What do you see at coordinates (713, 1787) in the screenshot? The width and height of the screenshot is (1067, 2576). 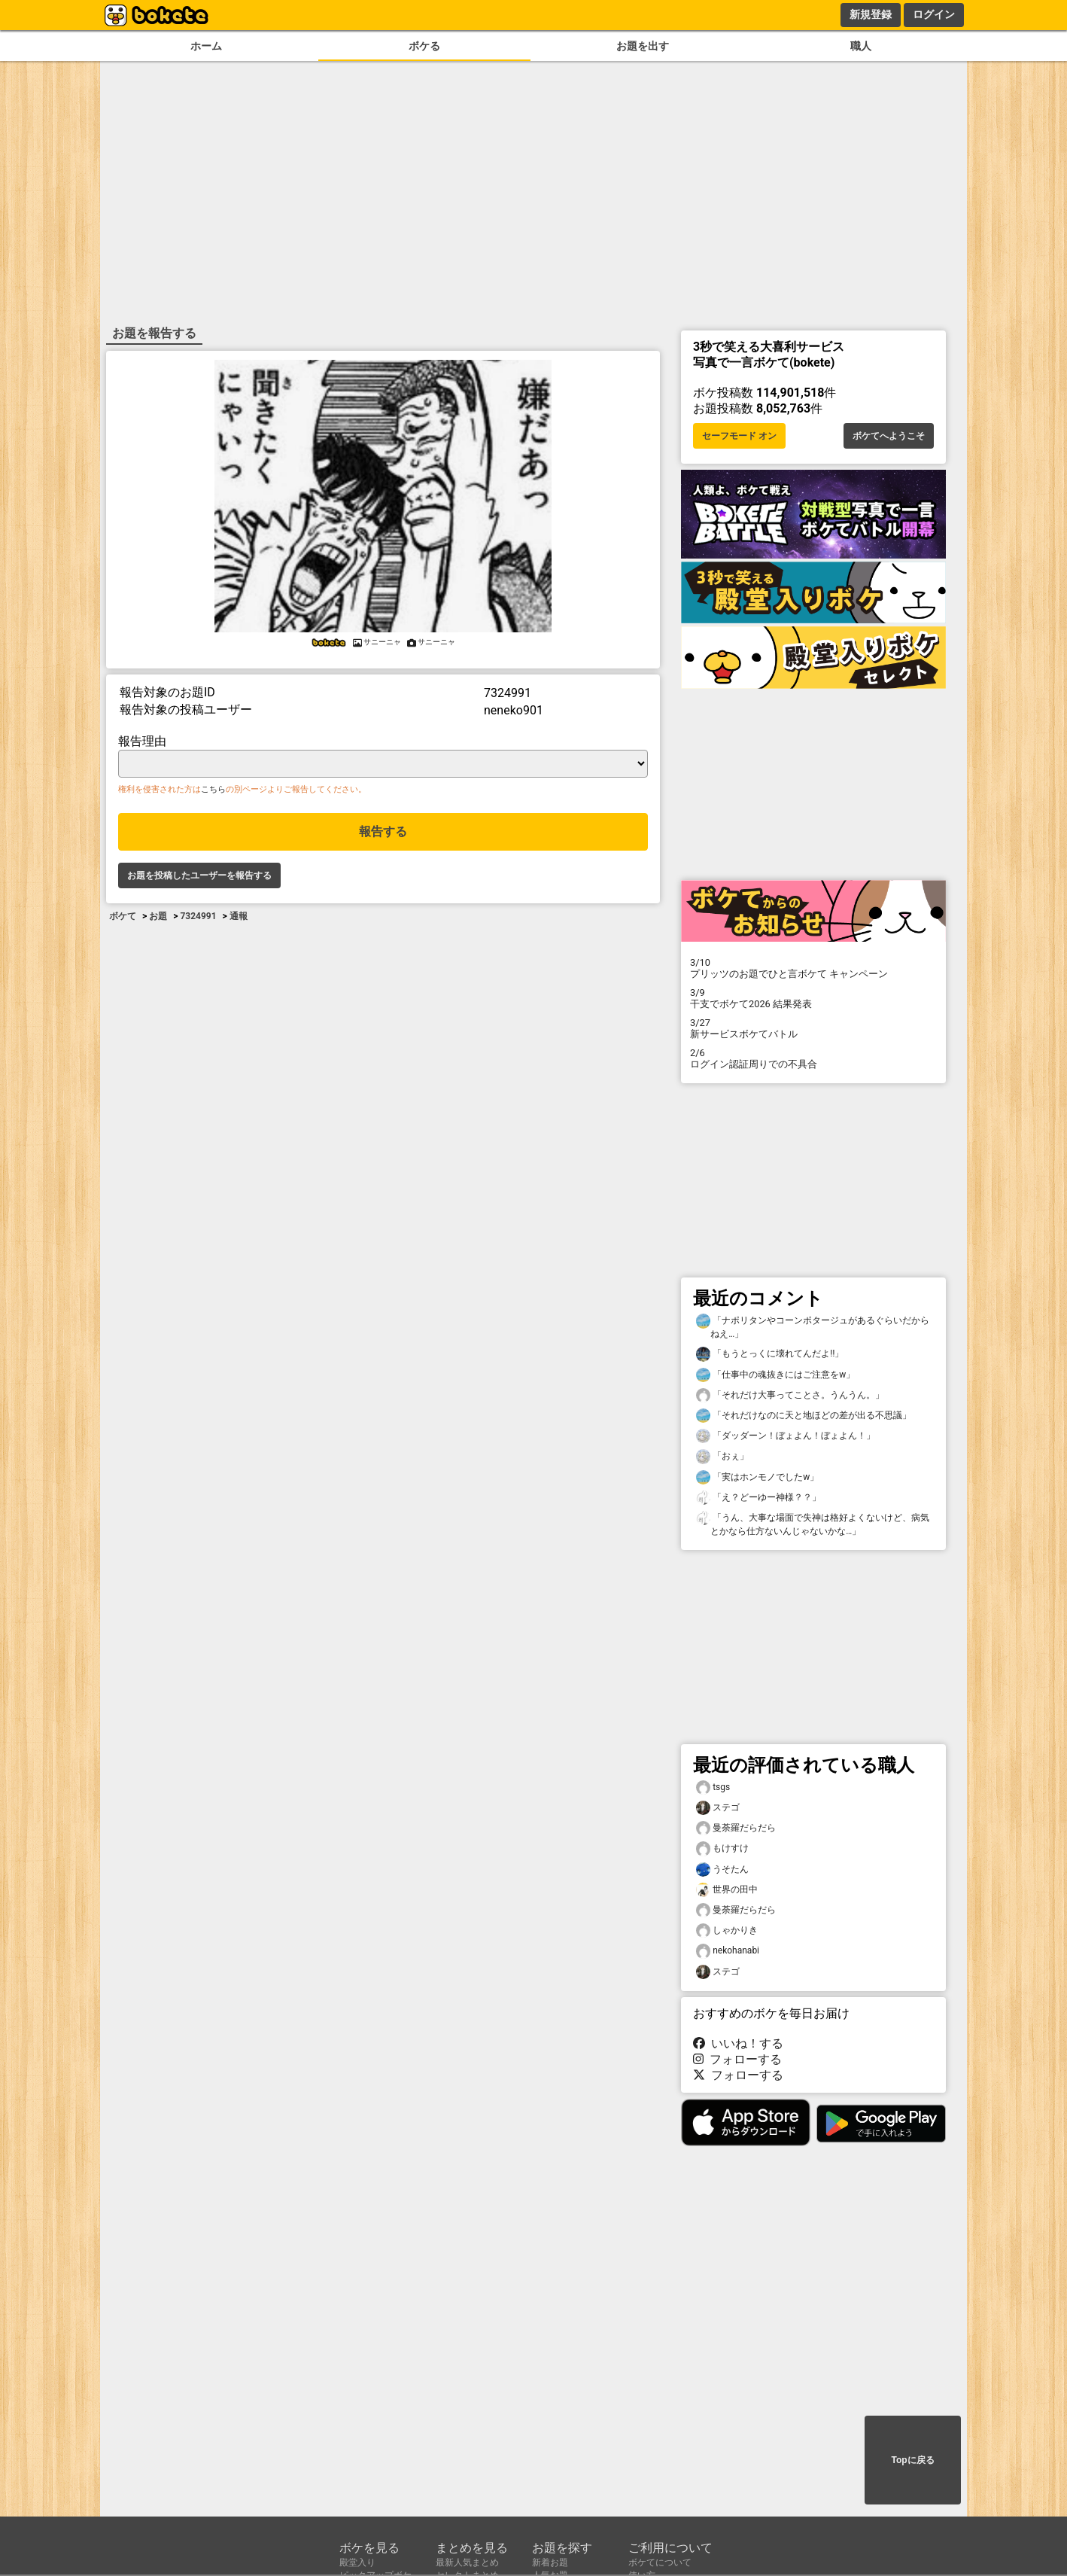 I see `tsgs` at bounding box center [713, 1787].